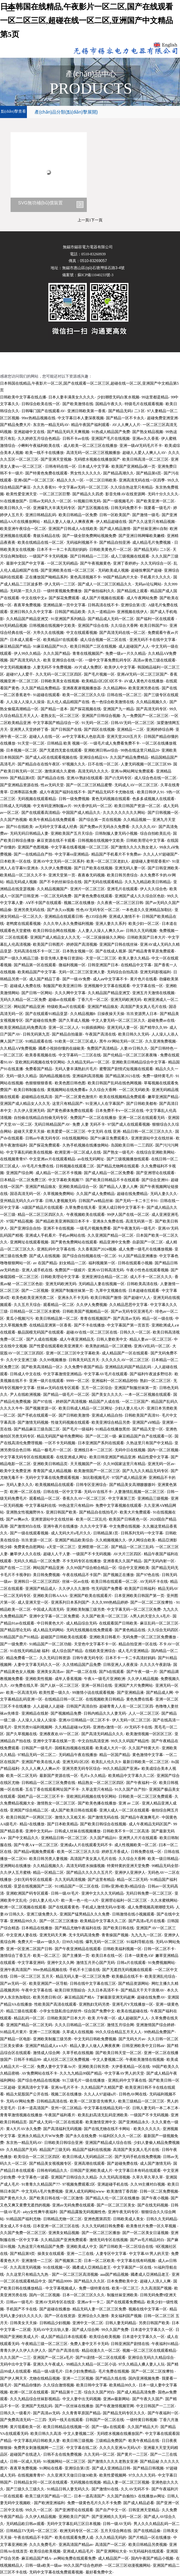  Describe the element at coordinates (154, 660) in the screenshot. I see `高清av黄色三级在线观看` at that location.